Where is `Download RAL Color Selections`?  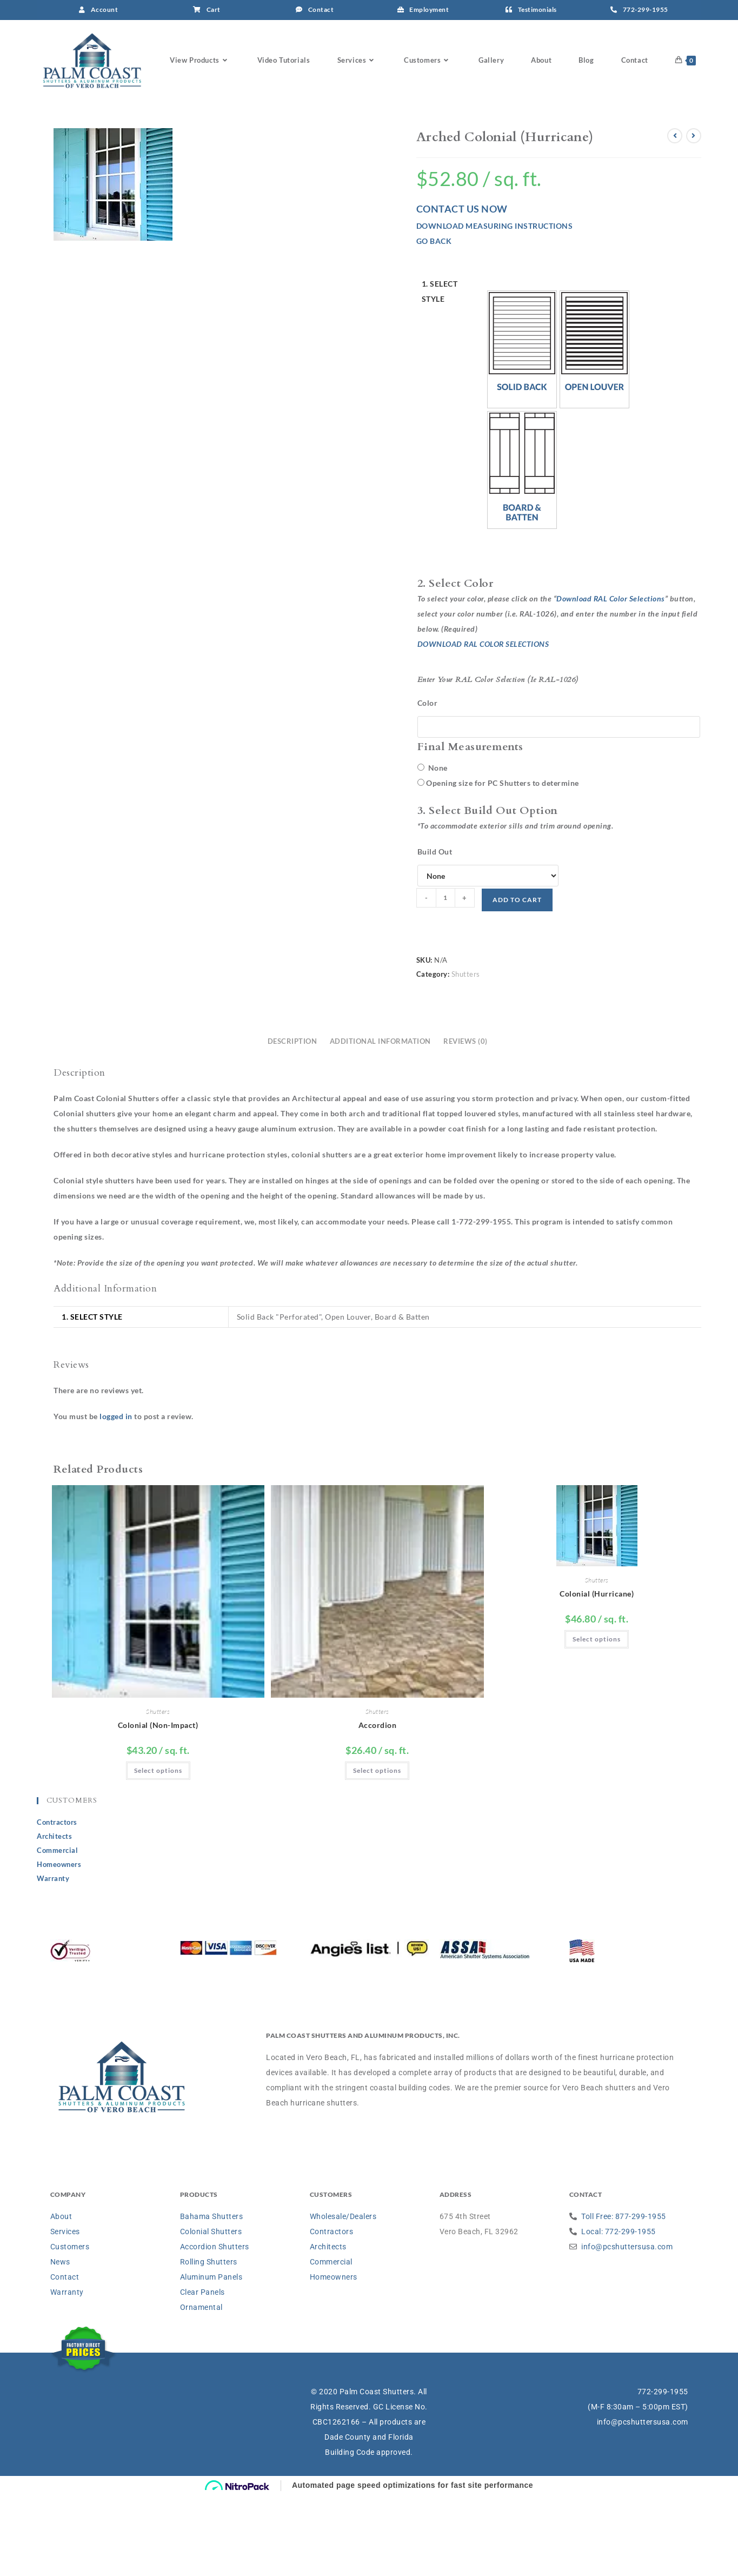 Download RAL Color Selections is located at coordinates (610, 679).